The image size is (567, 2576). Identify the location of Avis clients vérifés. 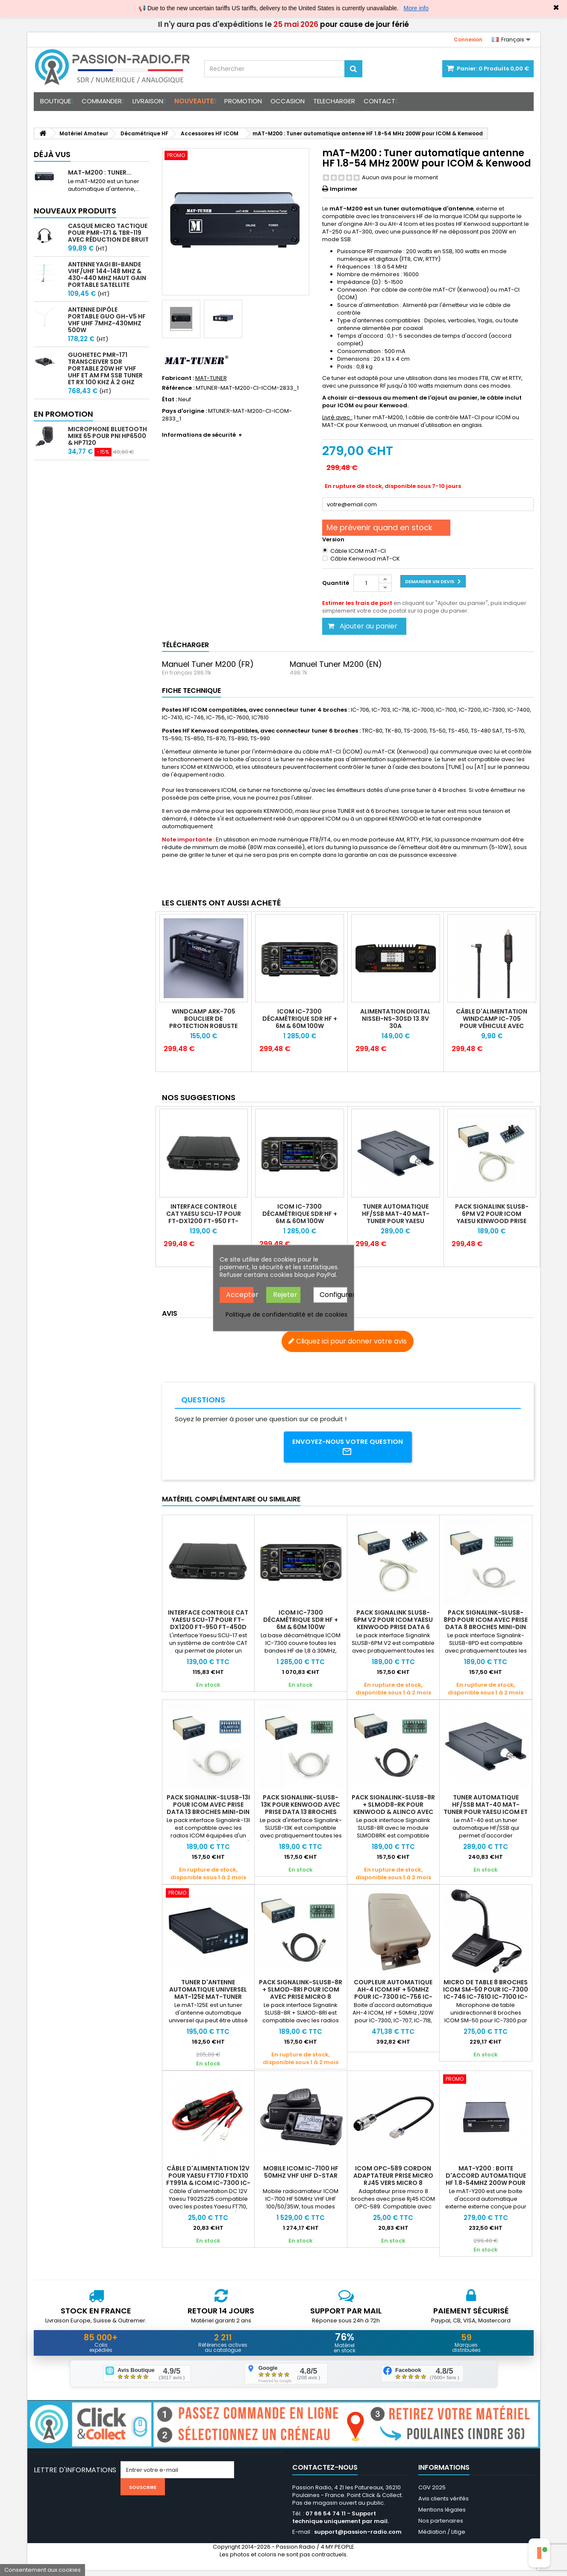
(443, 2504).